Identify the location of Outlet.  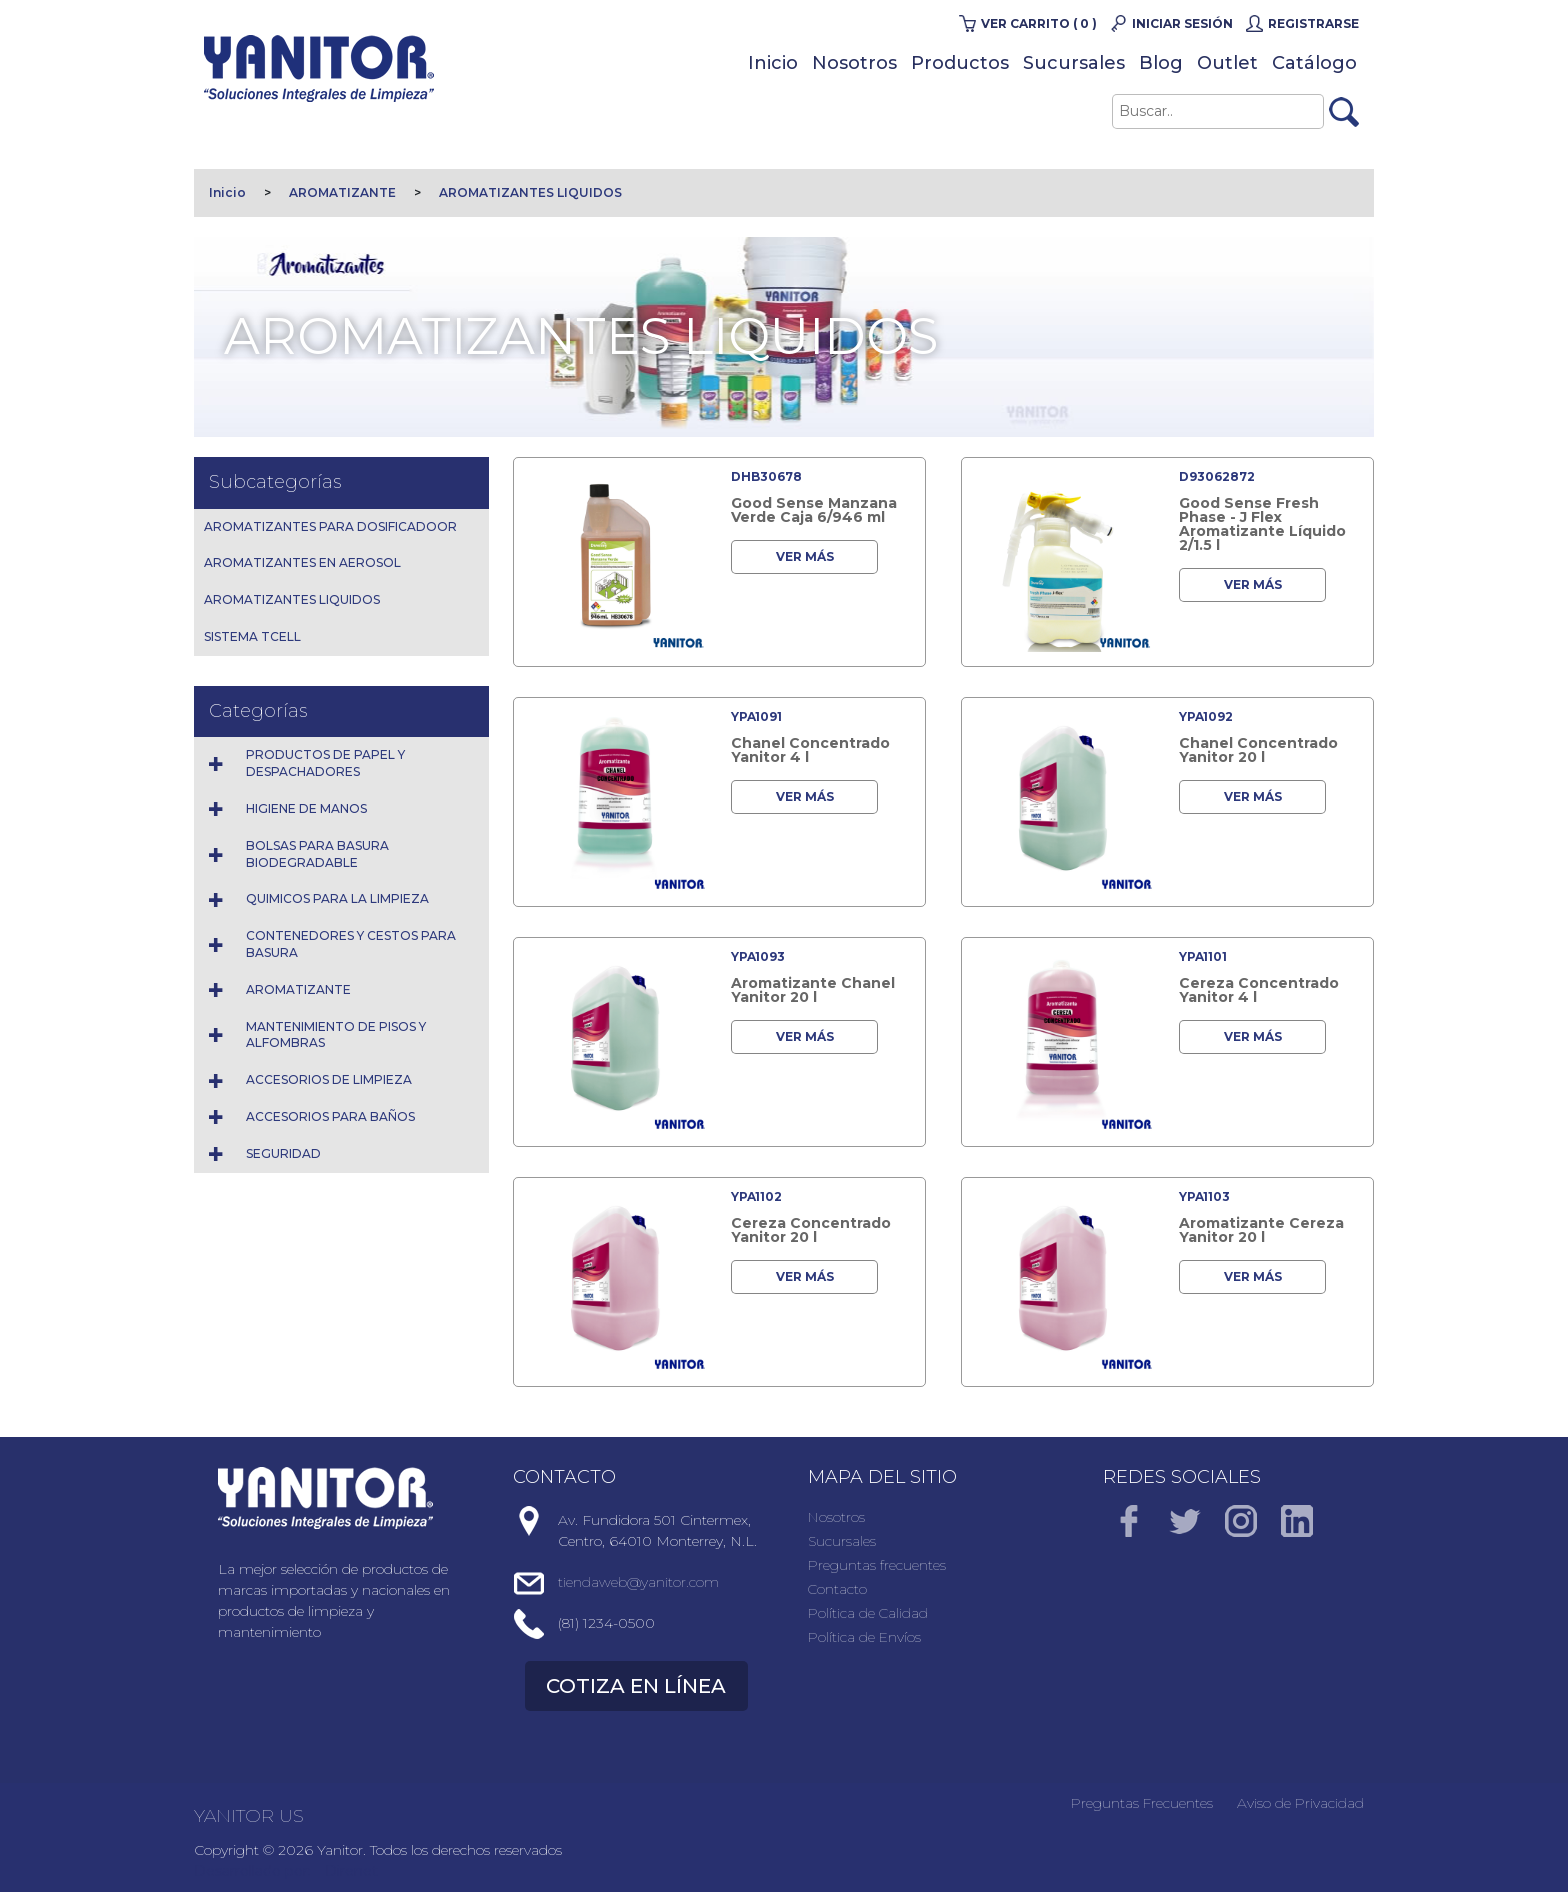
(1227, 63).